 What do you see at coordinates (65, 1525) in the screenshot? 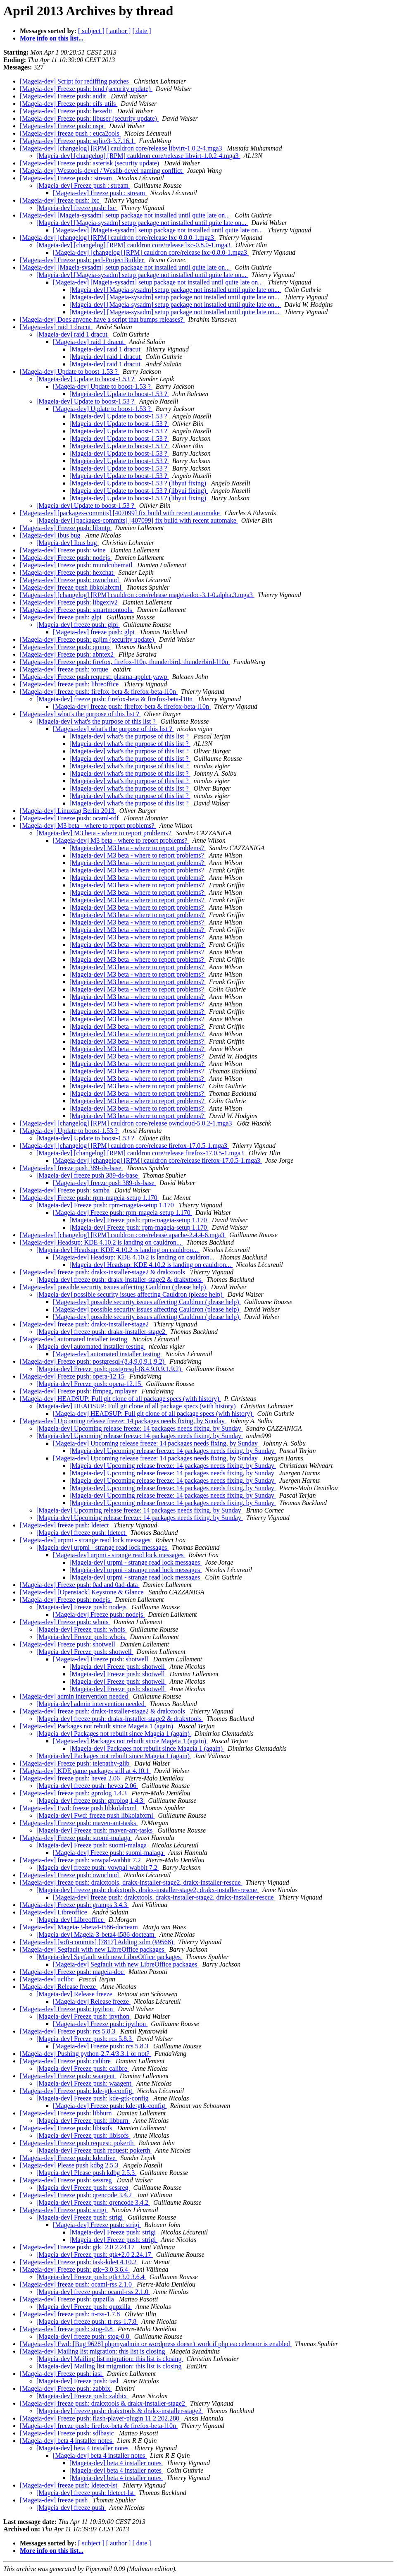
I see `[Mageia-dev] freeze push: ldetect` at bounding box center [65, 1525].